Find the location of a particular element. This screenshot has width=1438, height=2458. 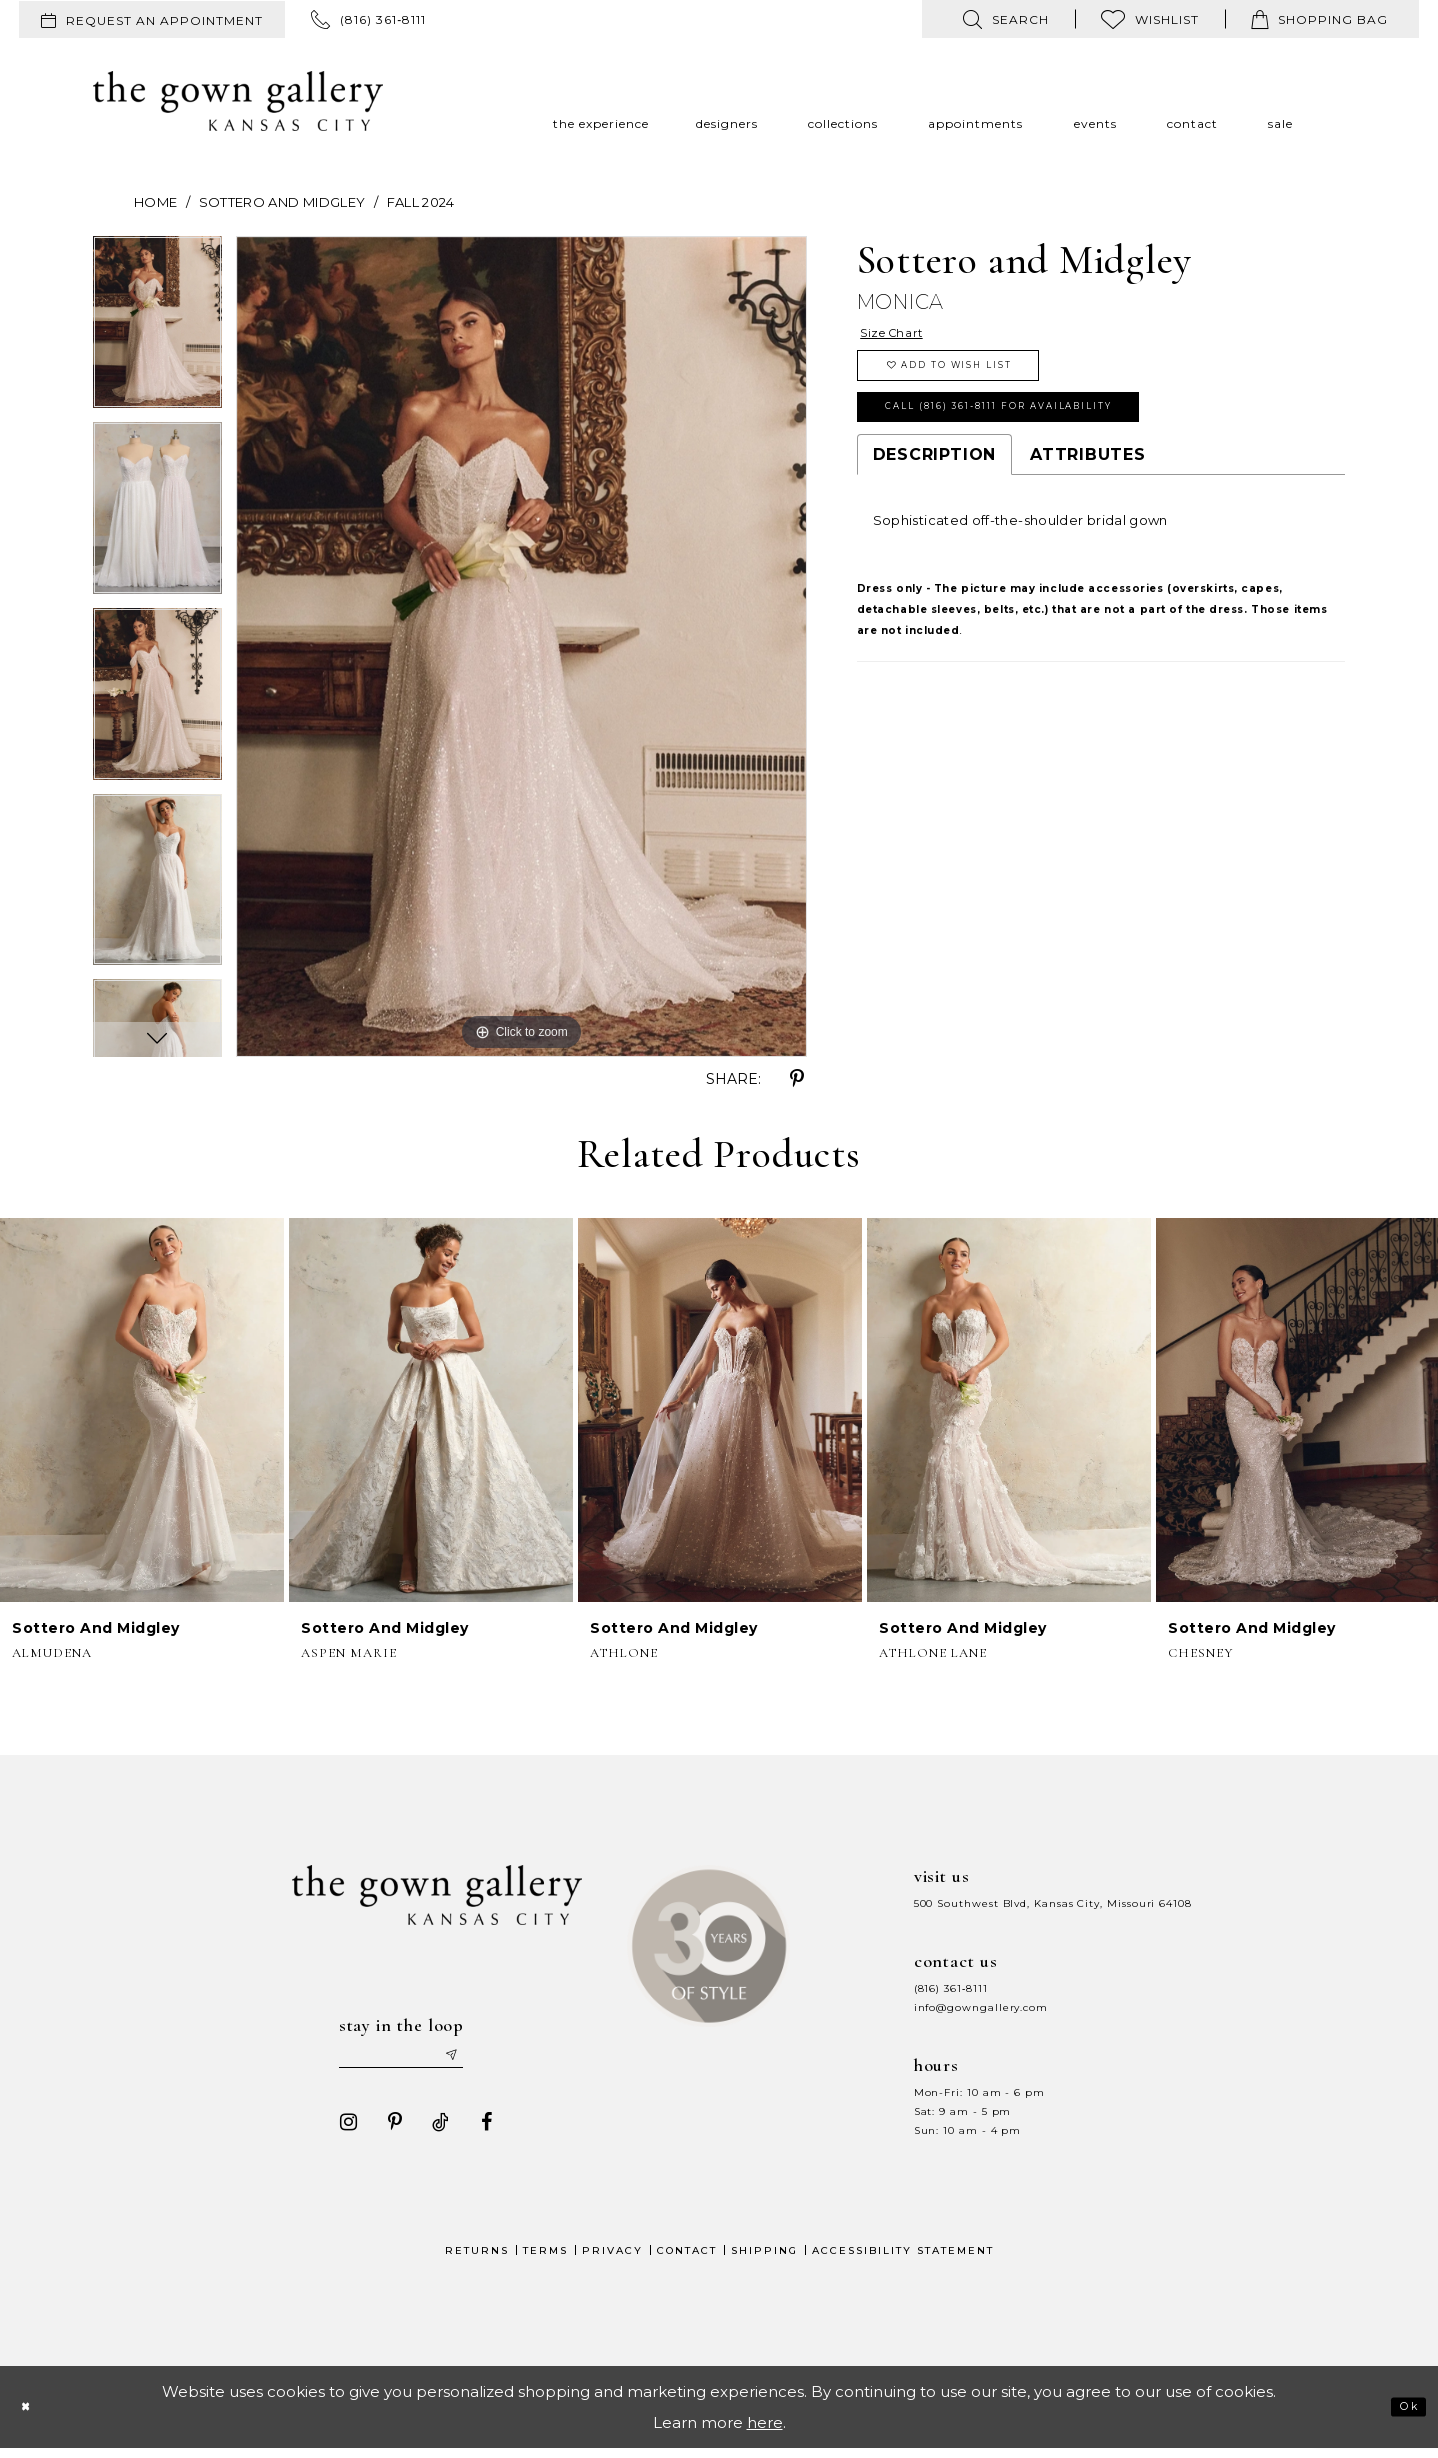

(816) 361‑8111 is located at coordinates (951, 1988).